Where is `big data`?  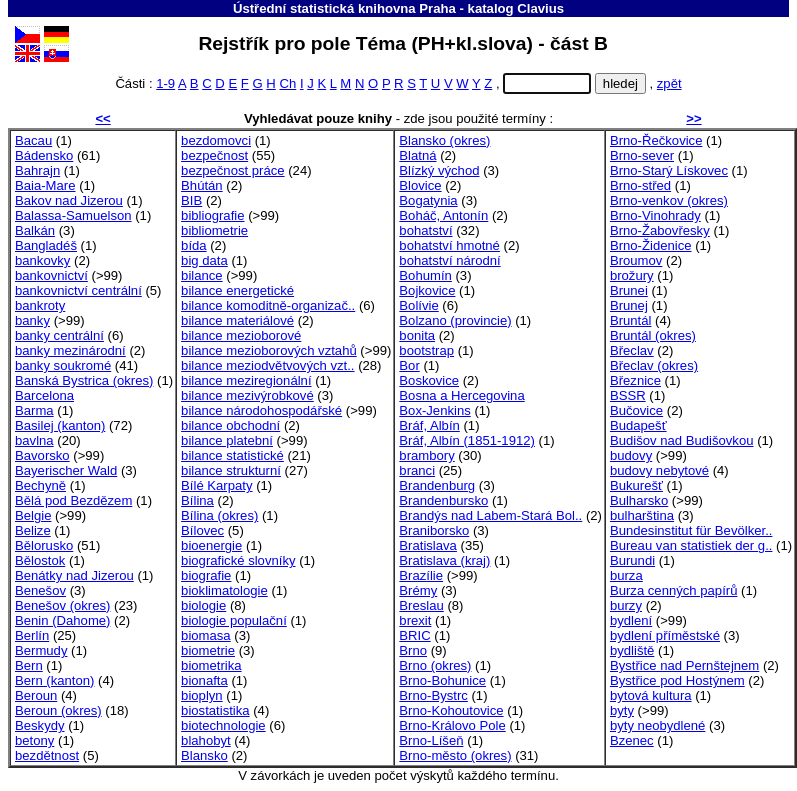
big data is located at coordinates (204, 260).